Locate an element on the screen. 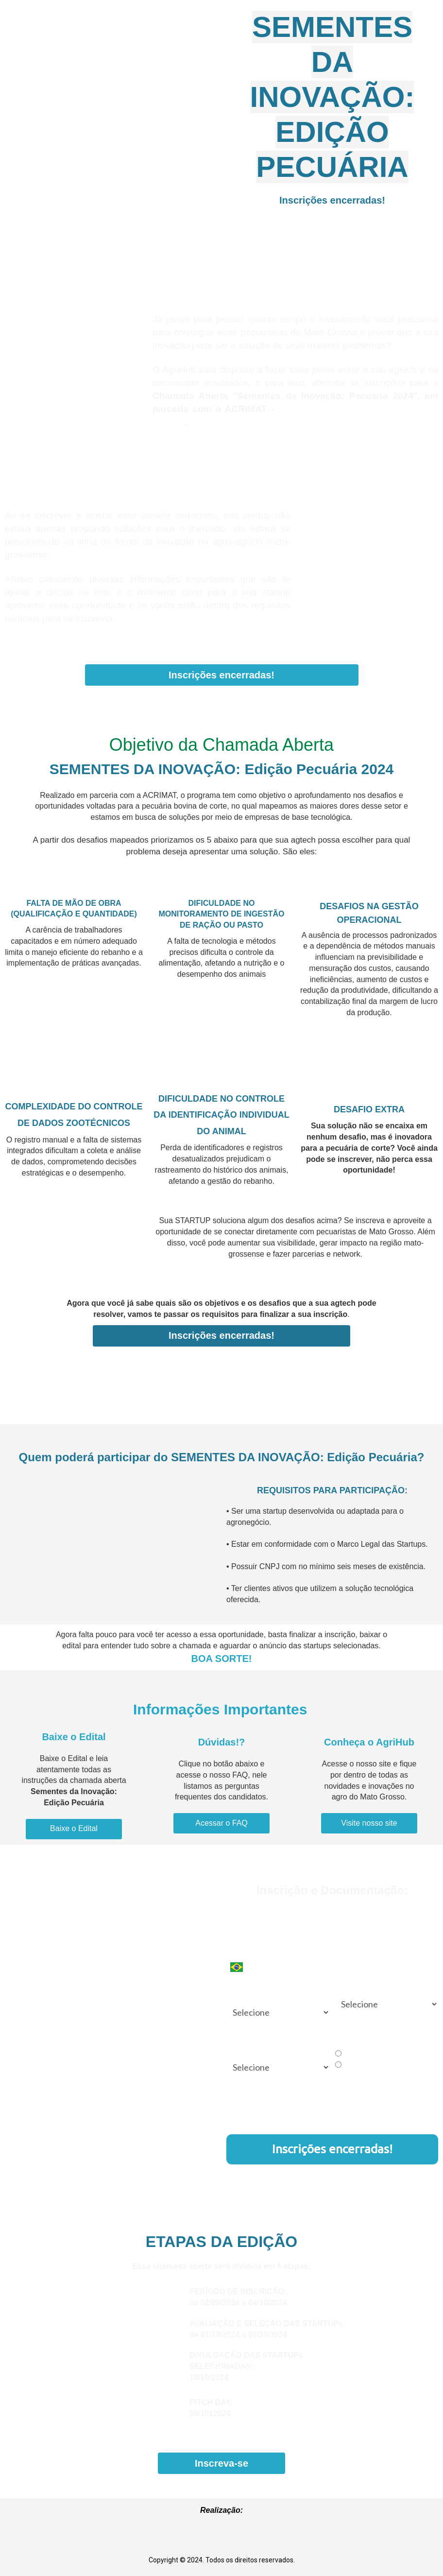  Empresa* is located at coordinates (349, 1949).